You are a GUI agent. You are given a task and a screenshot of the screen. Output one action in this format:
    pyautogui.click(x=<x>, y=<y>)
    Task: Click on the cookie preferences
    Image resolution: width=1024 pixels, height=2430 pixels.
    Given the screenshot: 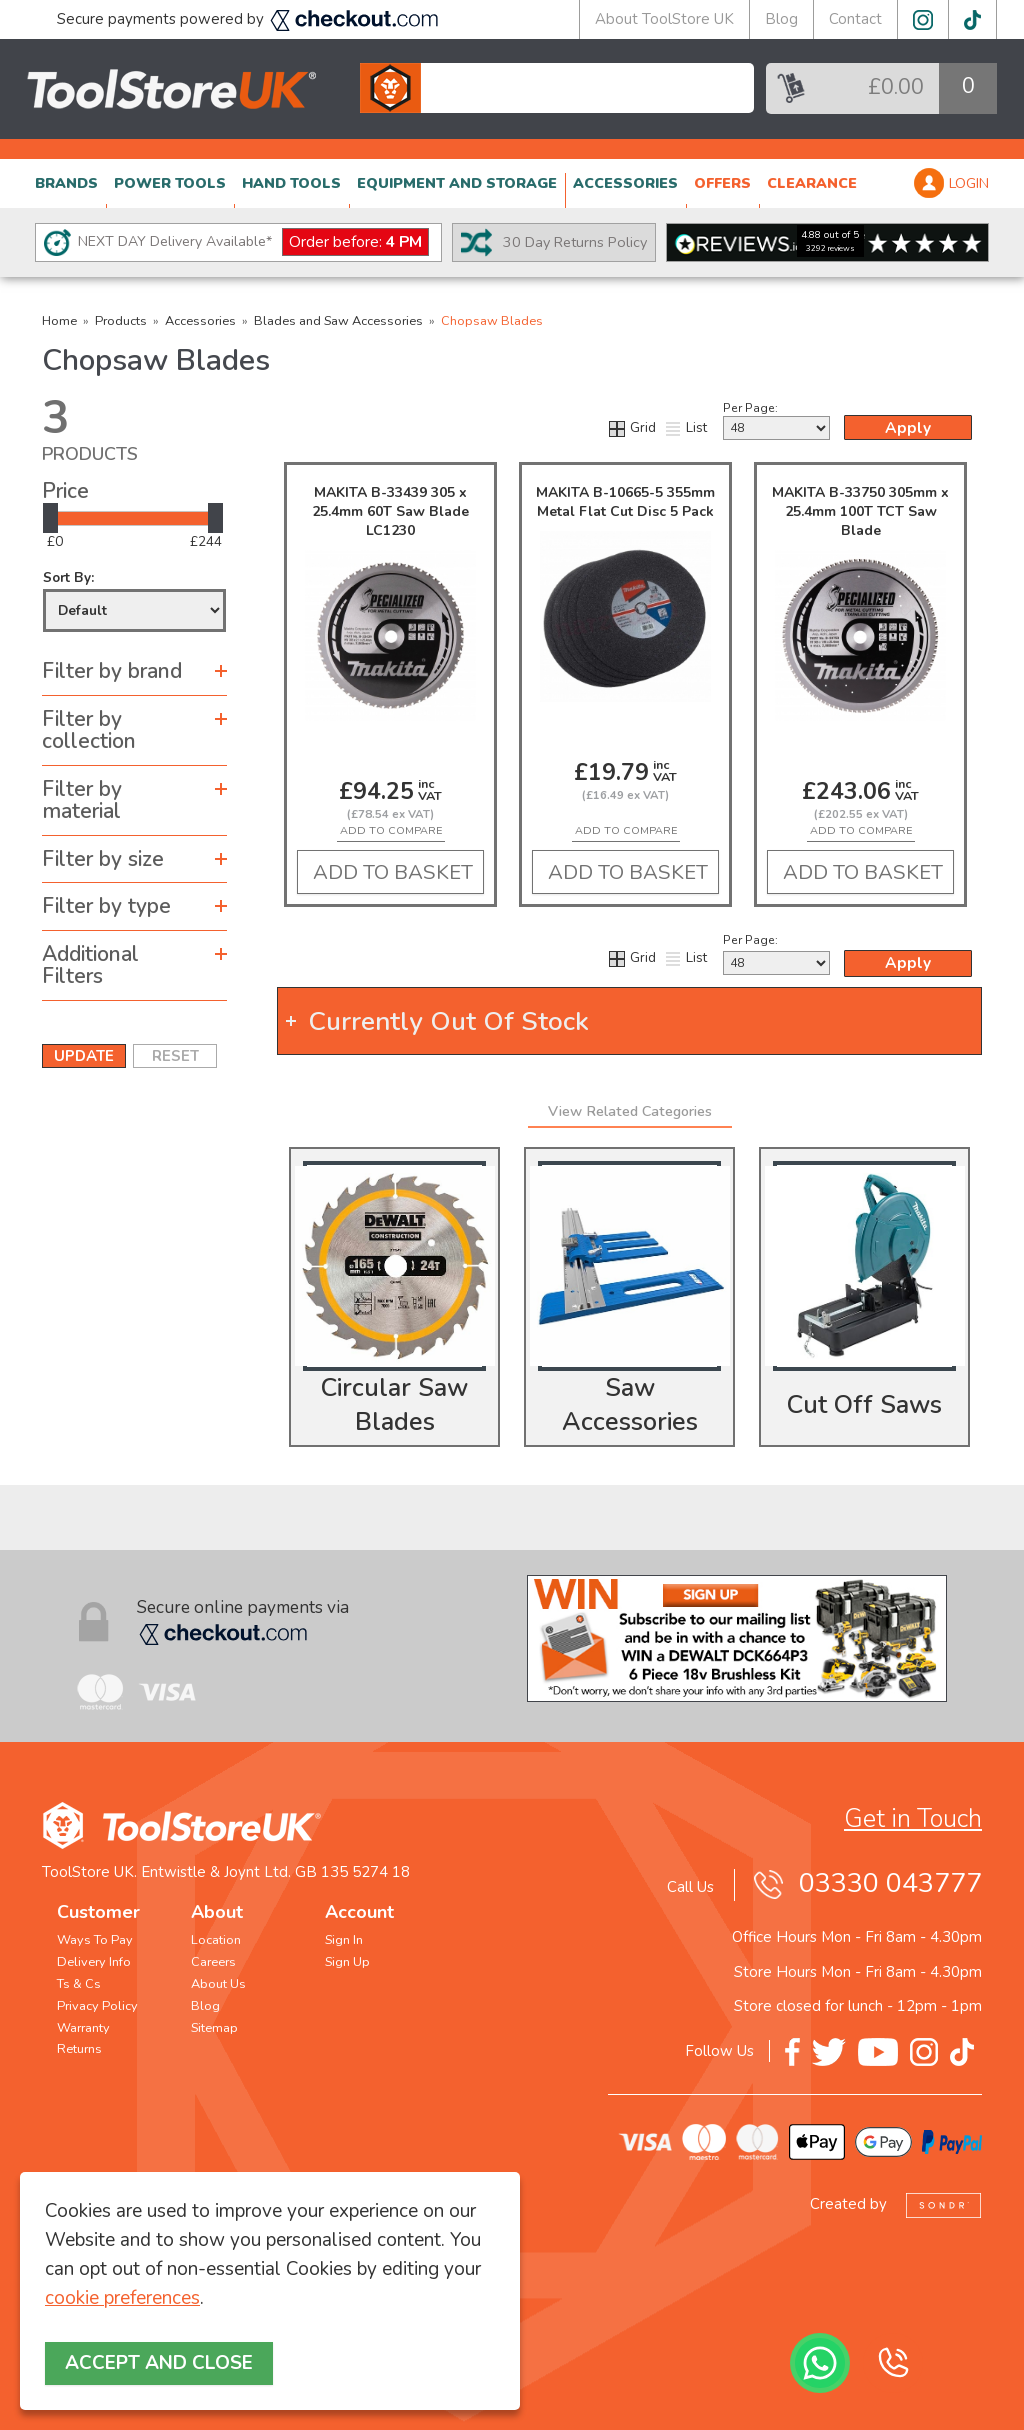 What is the action you would take?
    pyautogui.click(x=122, y=2298)
    